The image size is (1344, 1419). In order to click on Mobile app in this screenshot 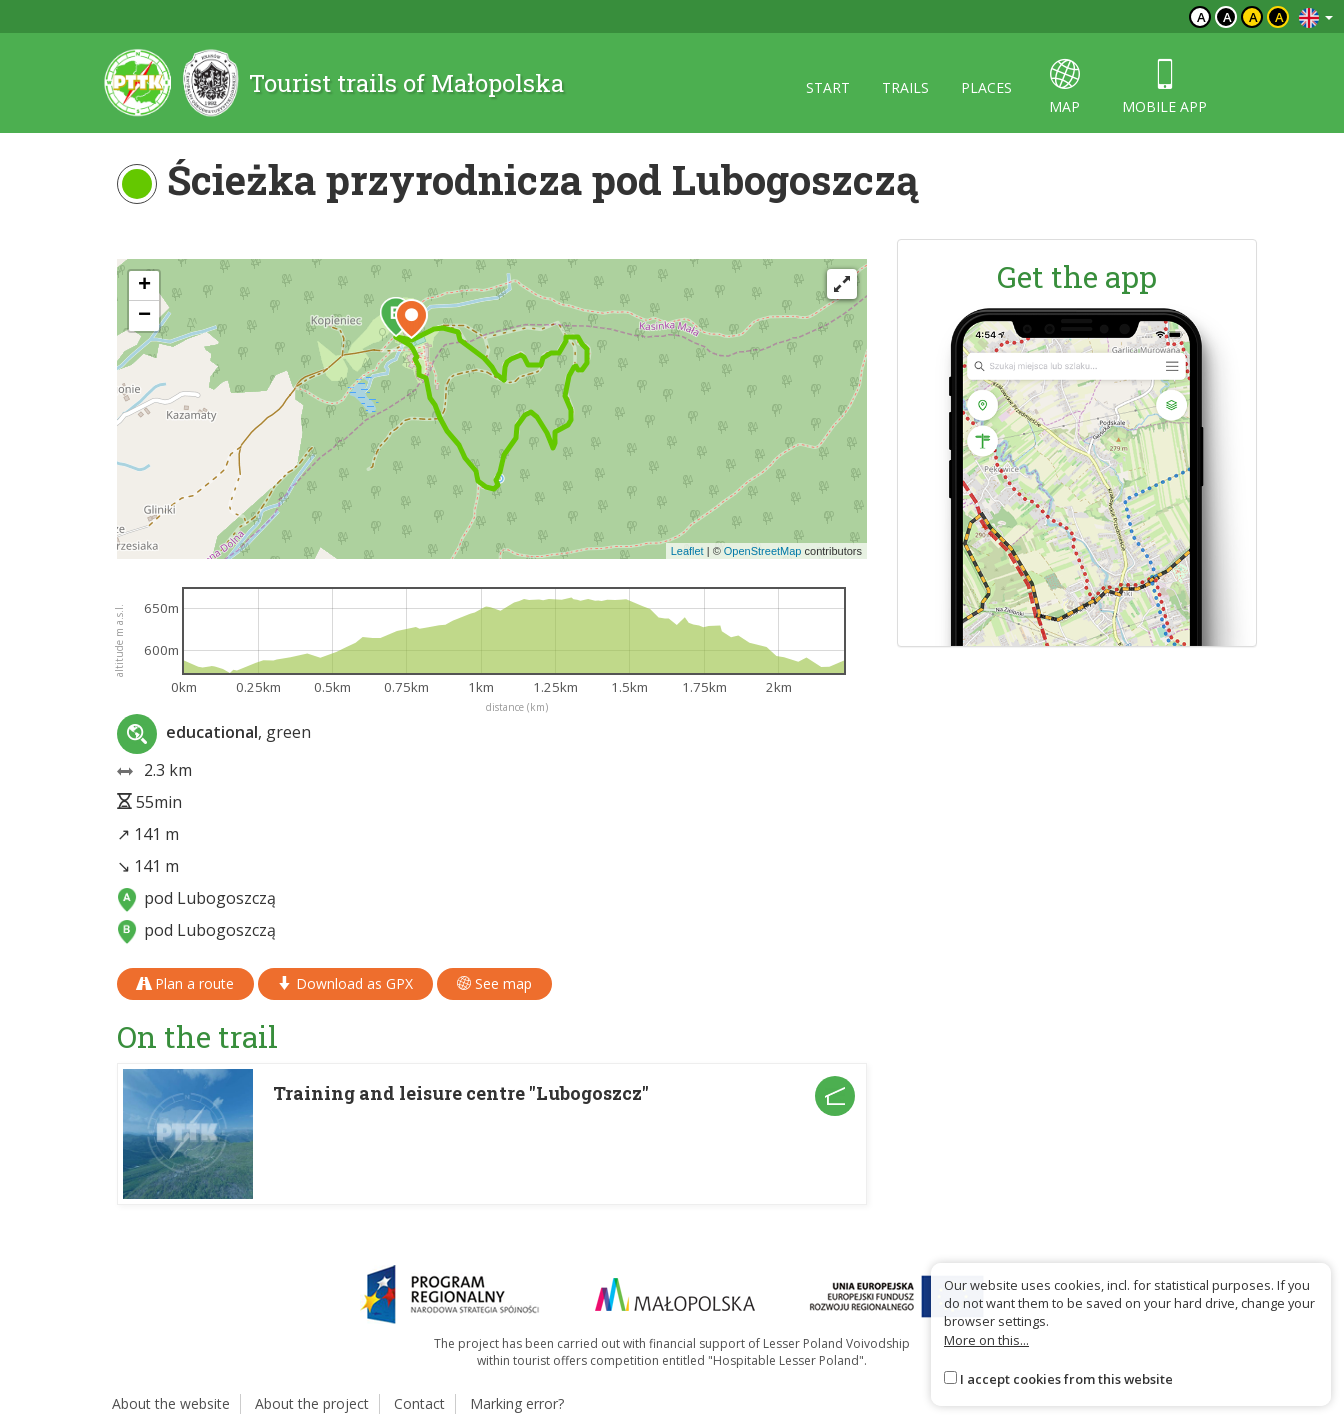, I will do `click(1164, 87)`.